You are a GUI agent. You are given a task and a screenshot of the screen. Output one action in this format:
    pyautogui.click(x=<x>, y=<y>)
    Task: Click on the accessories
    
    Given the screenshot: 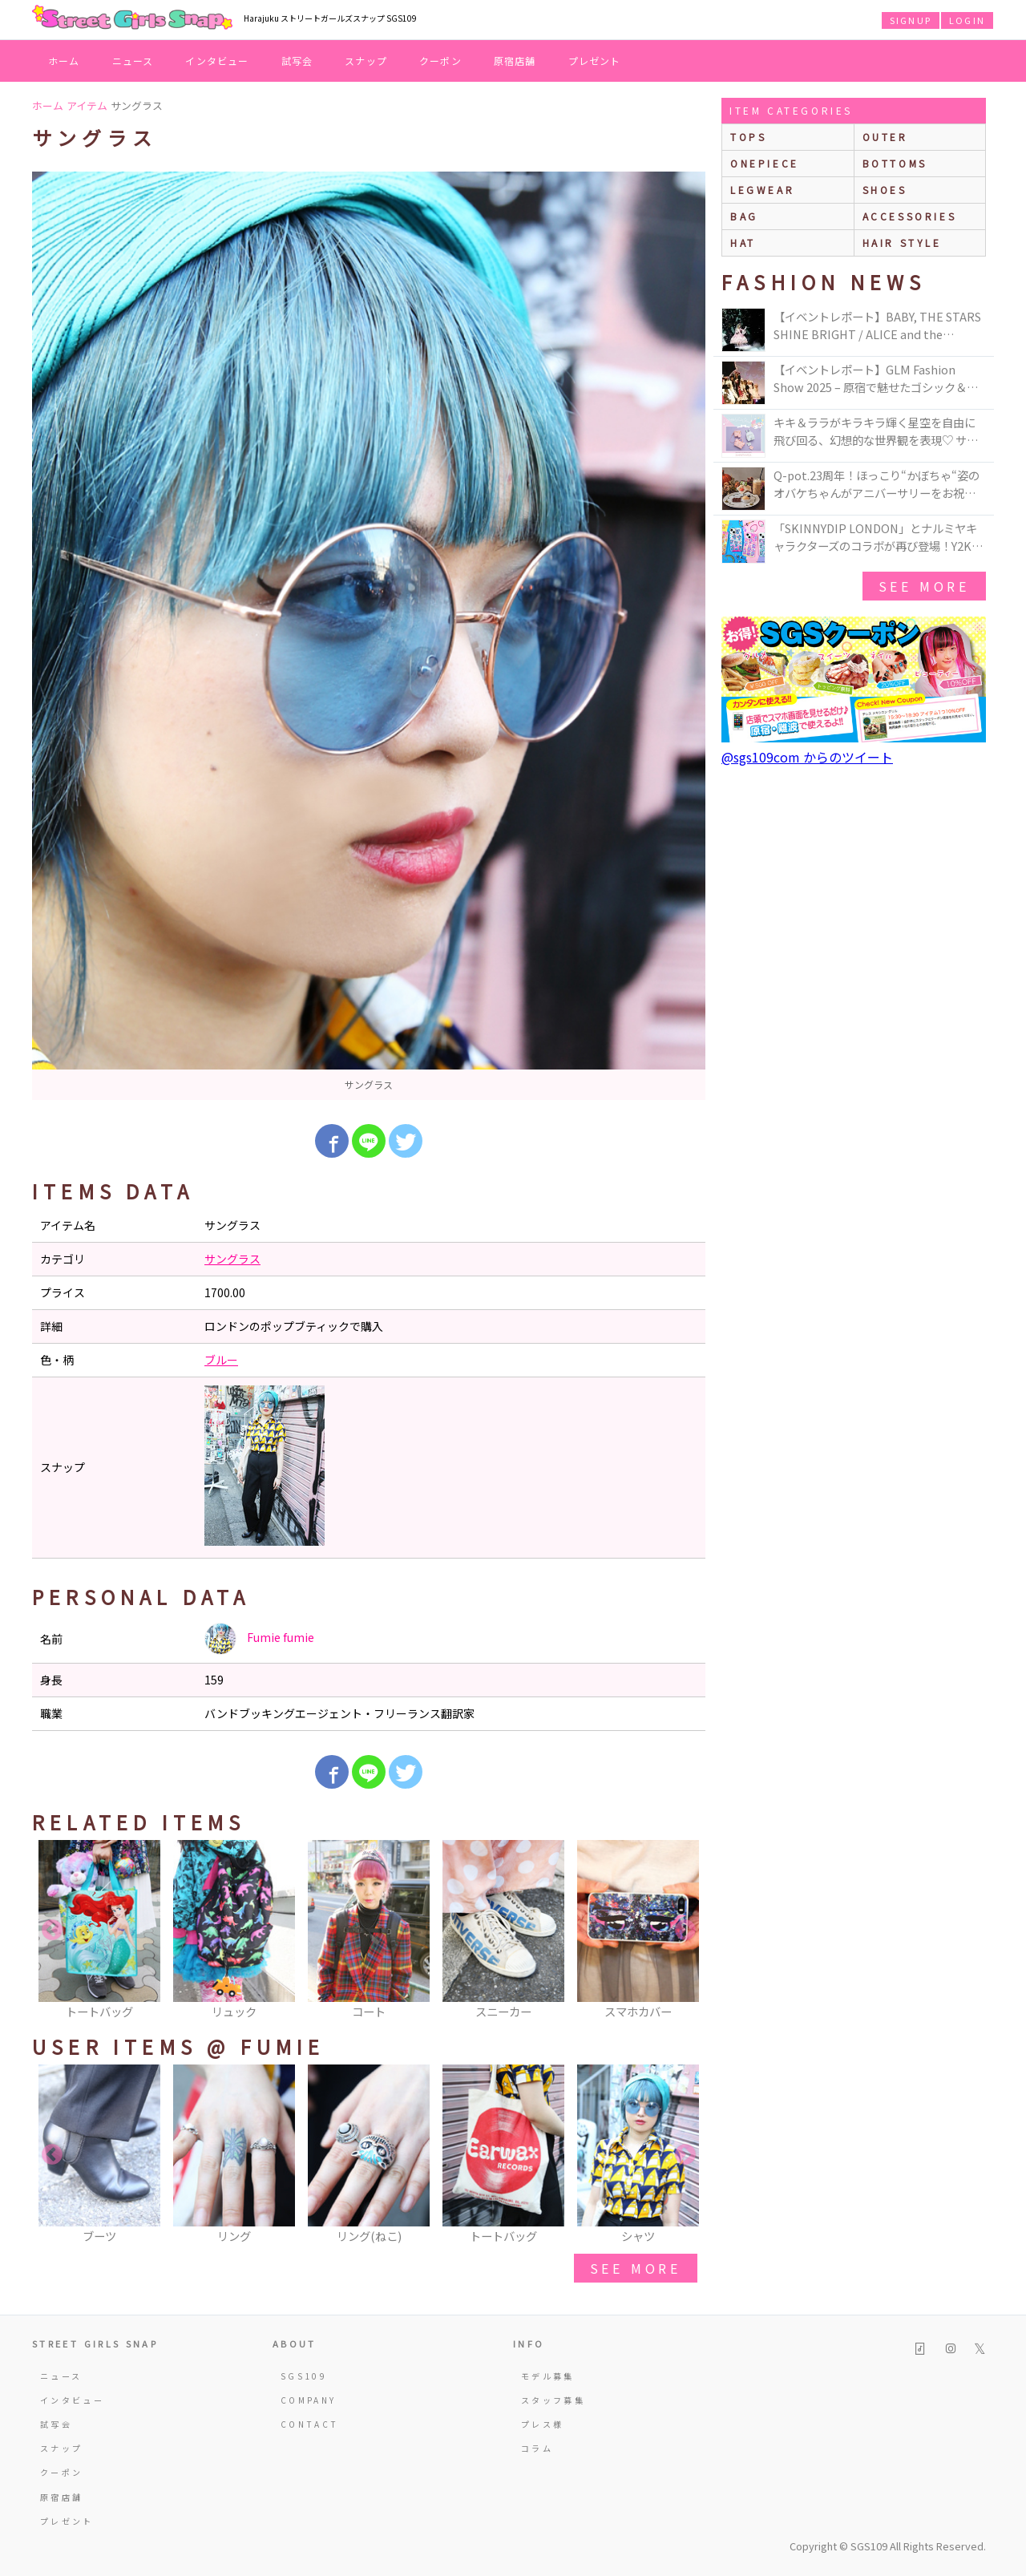 What is the action you would take?
    pyautogui.click(x=909, y=216)
    